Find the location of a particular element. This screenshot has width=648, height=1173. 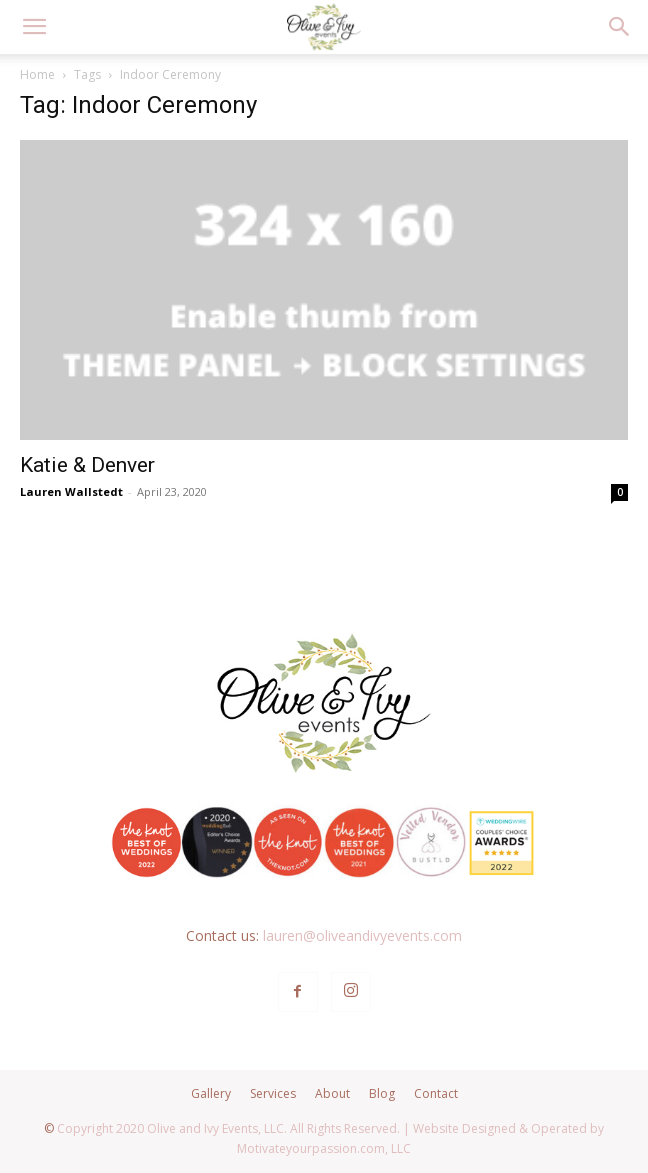

lauren@oliveandivyevents.com is located at coordinates (362, 935).